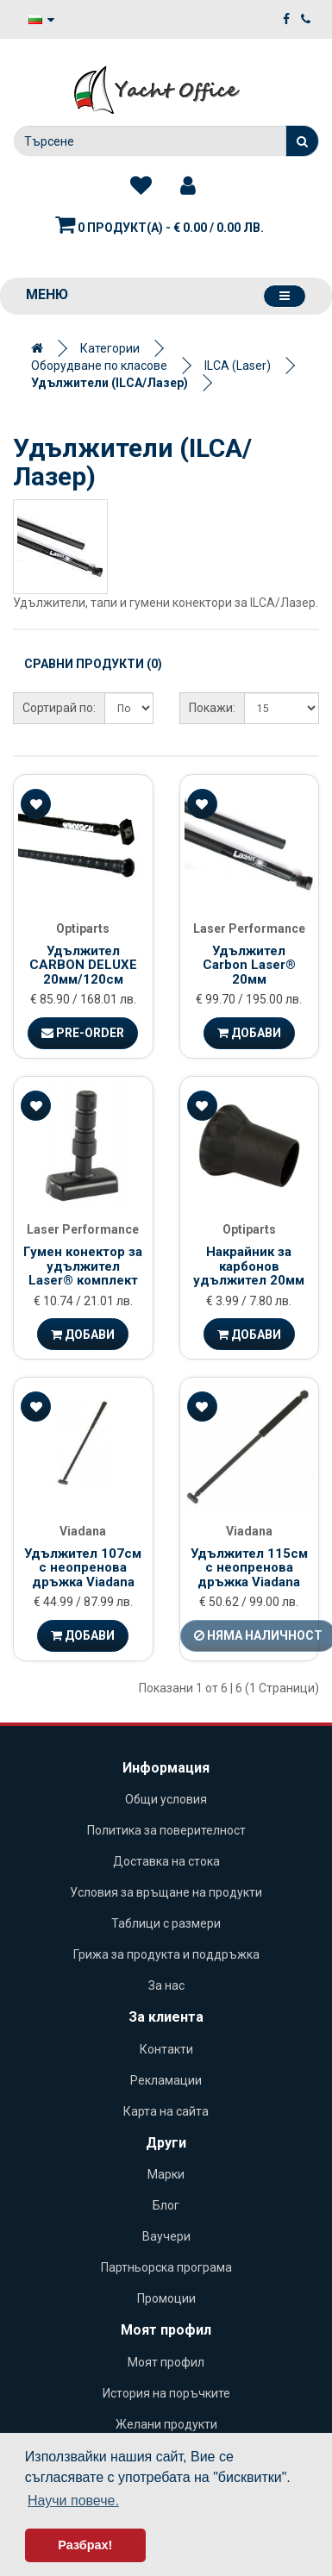 The height and width of the screenshot is (2576, 332). Describe the element at coordinates (166, 1923) in the screenshot. I see `Таблици с размери` at that location.